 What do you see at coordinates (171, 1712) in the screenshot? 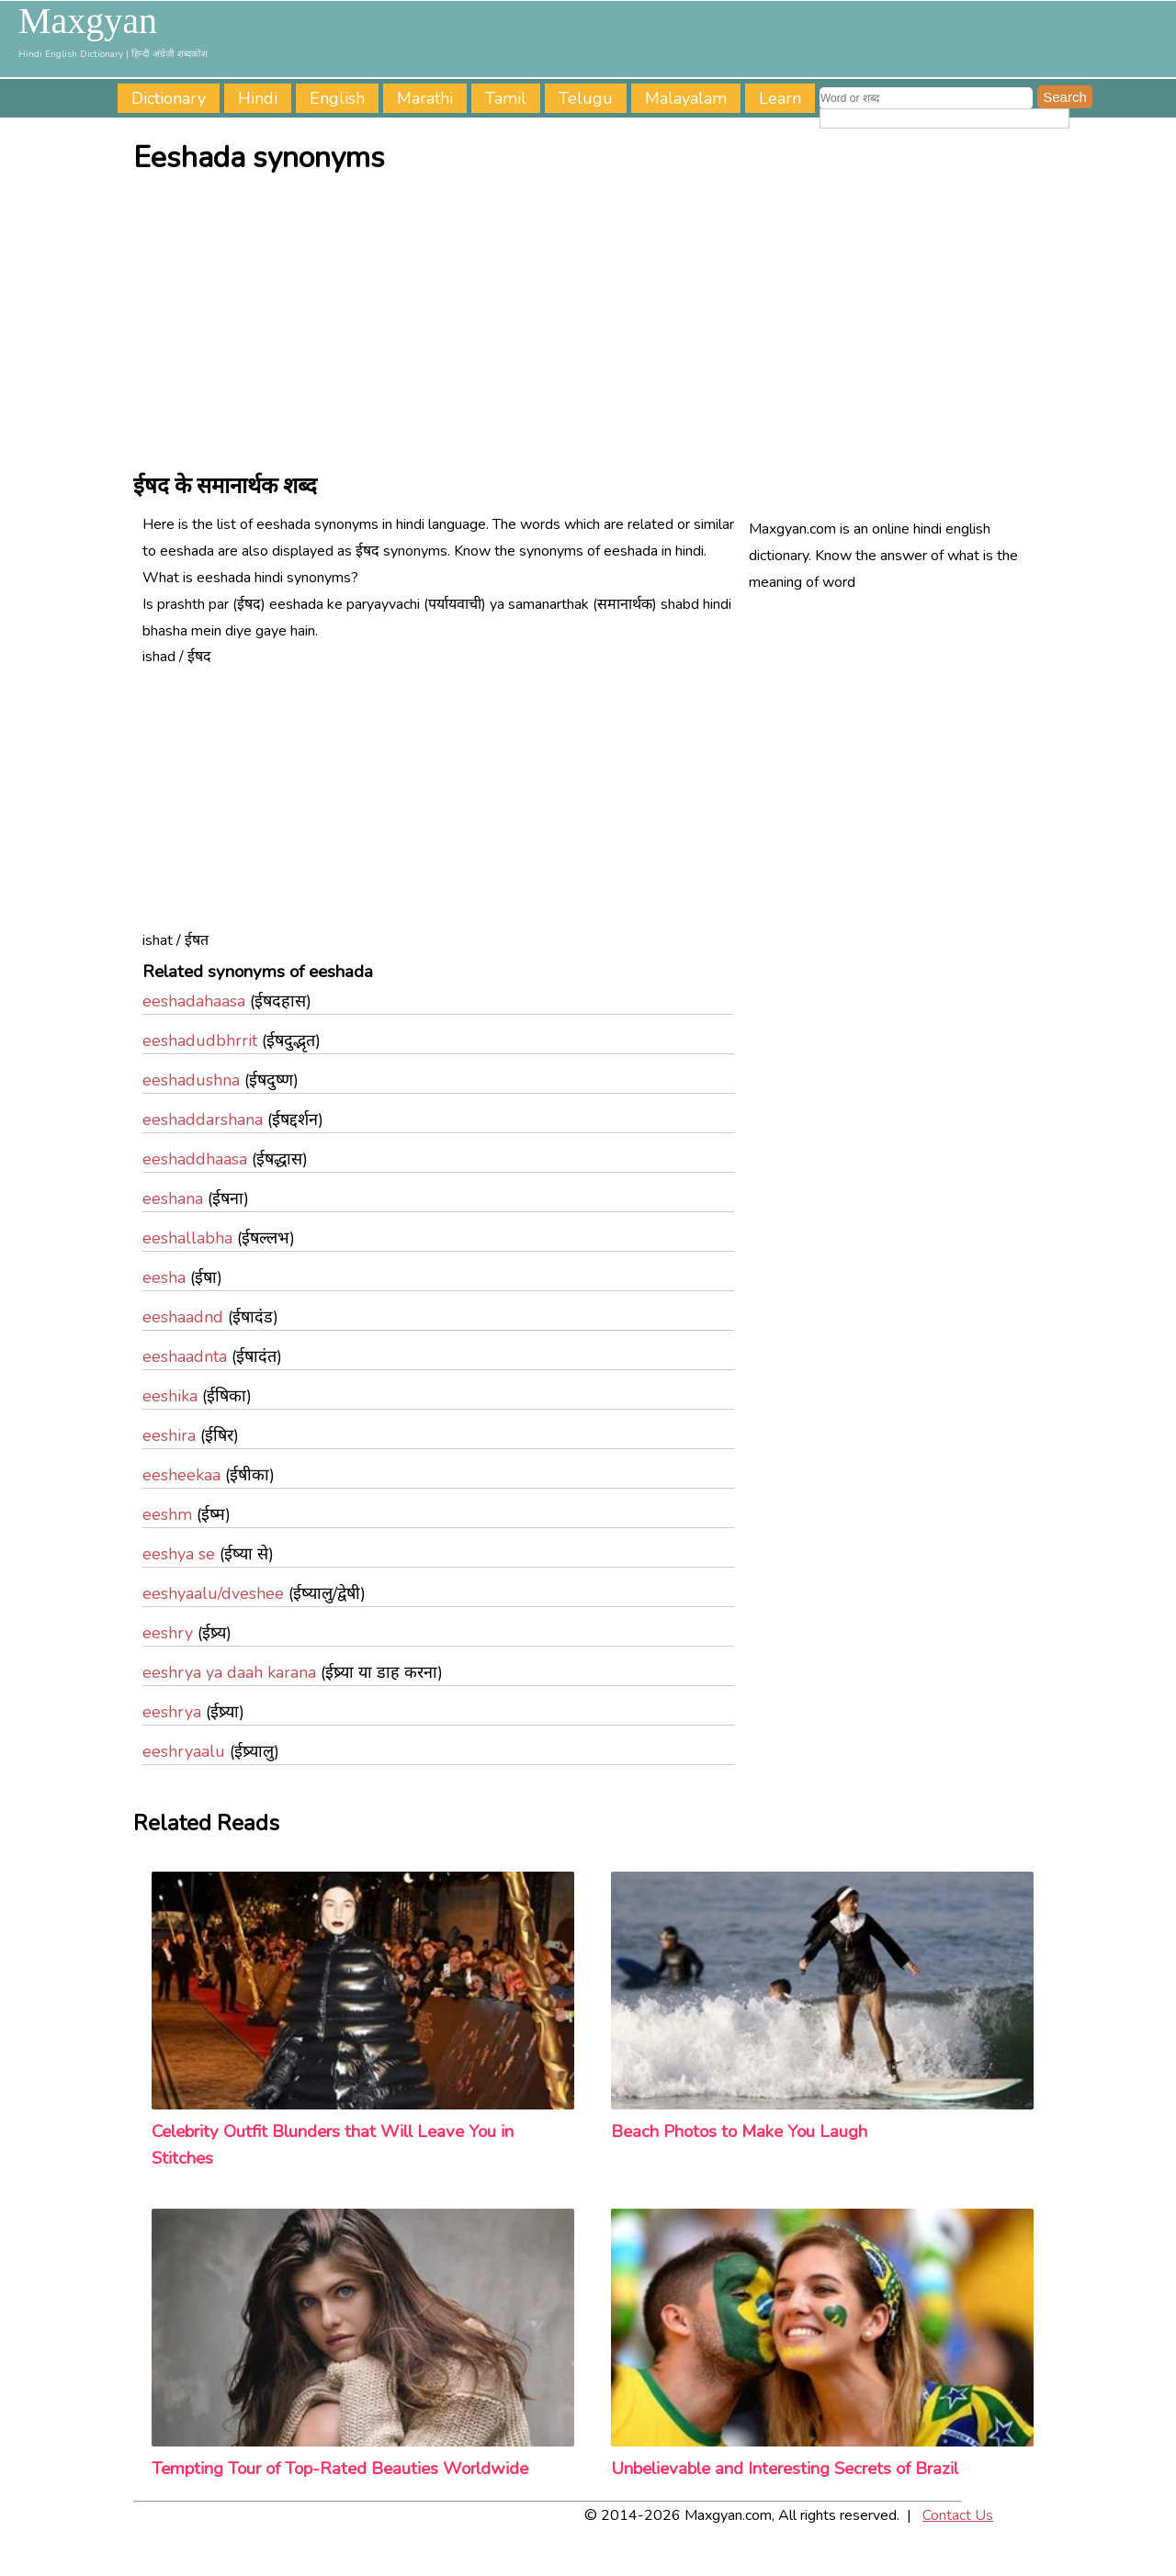
I see `eeshrya` at bounding box center [171, 1712].